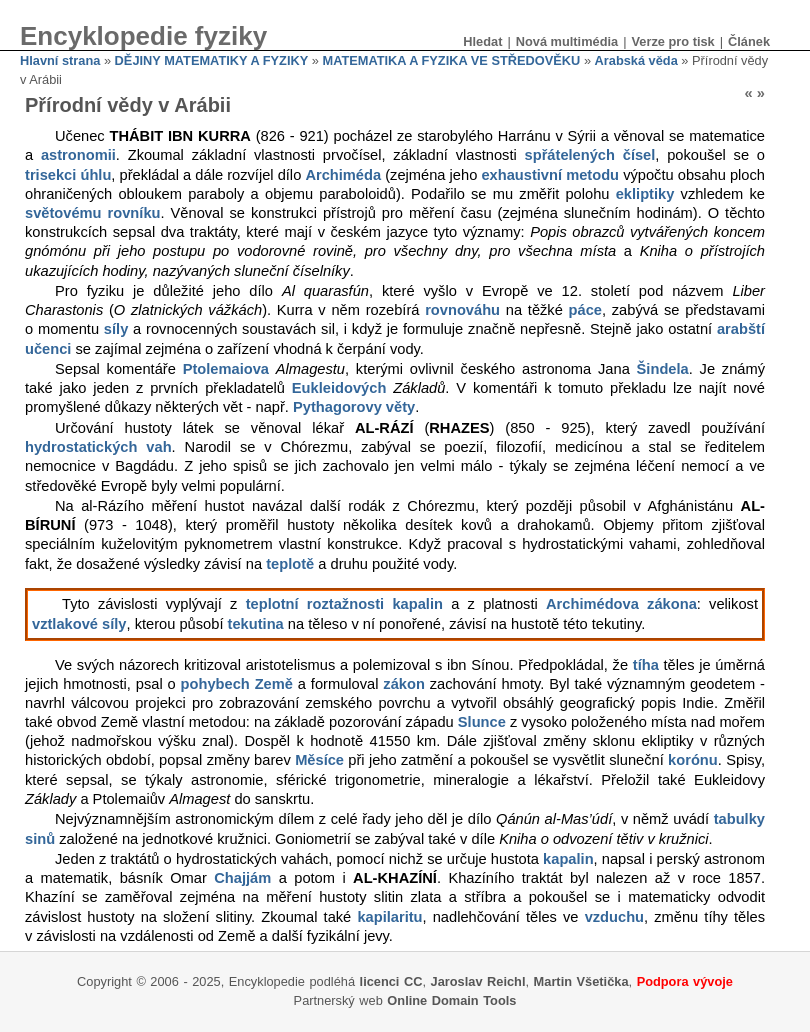 The height and width of the screenshot is (1032, 810). Describe the element at coordinates (404, 684) in the screenshot. I see `zákon` at that location.